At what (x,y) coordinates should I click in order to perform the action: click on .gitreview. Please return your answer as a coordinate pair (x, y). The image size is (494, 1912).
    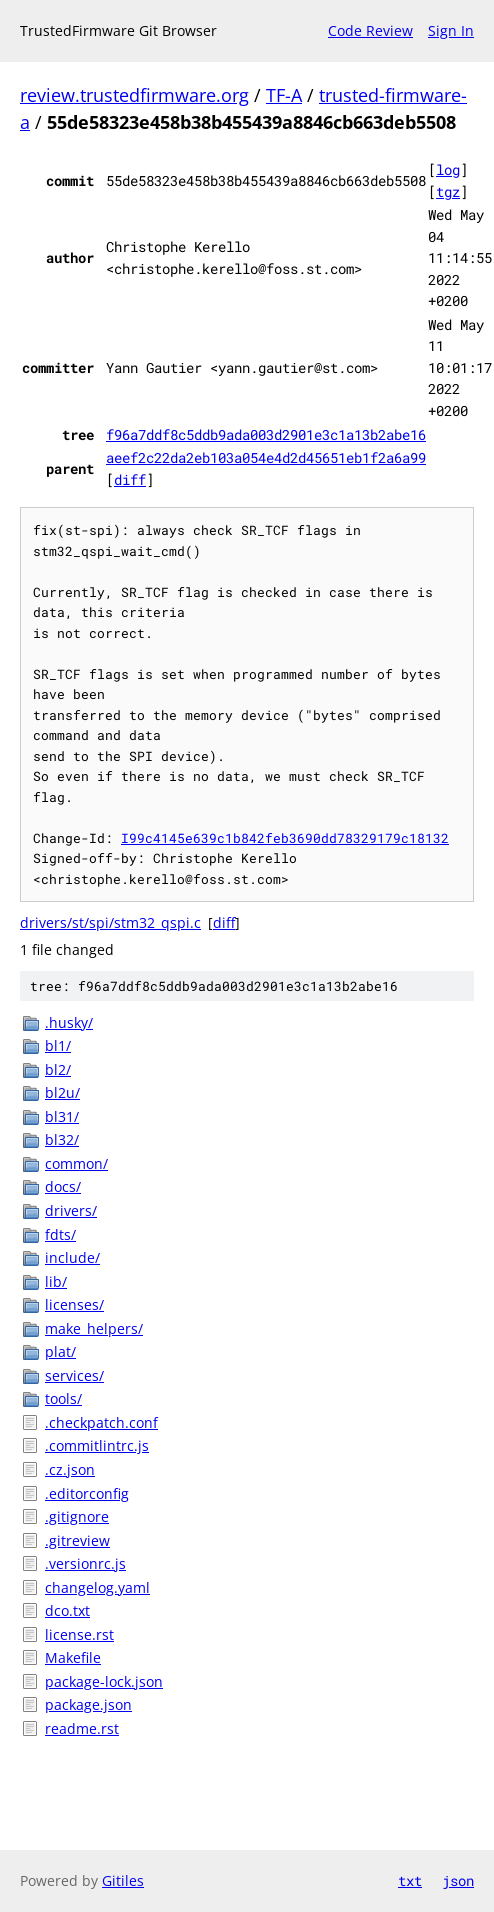
    Looking at the image, I should click on (77, 1540).